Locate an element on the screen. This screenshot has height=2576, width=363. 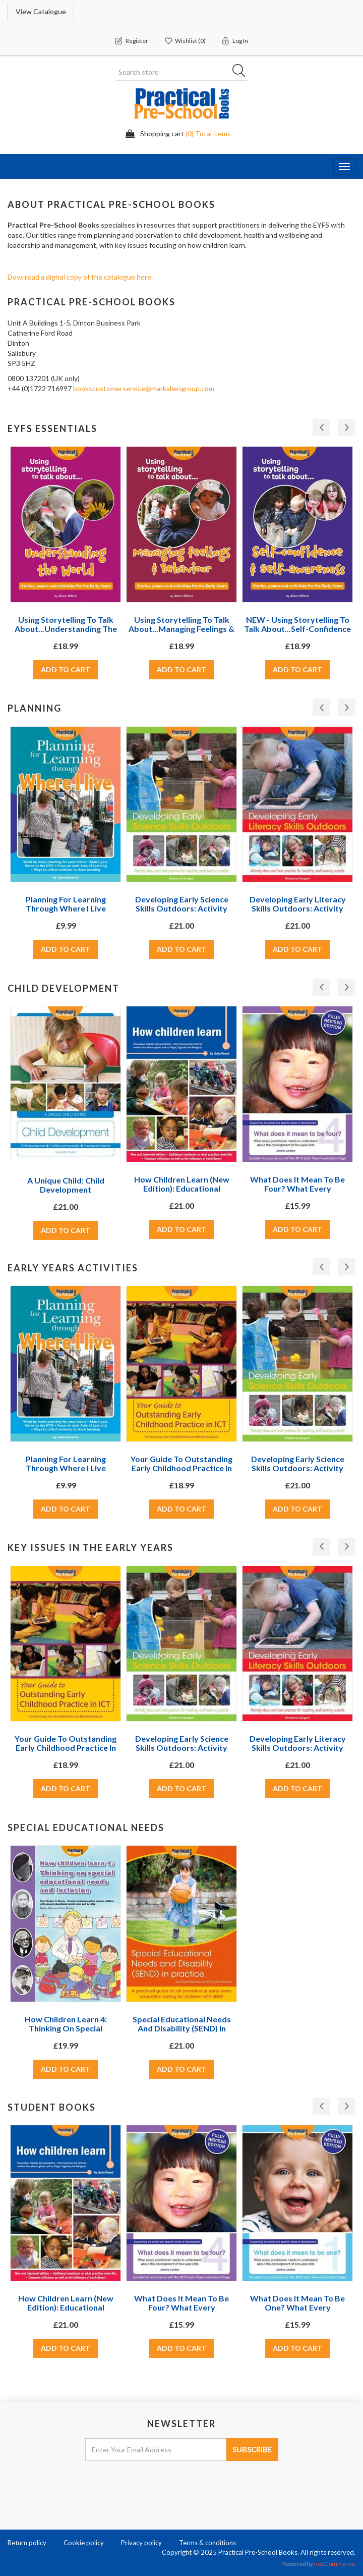
[option] is located at coordinates (66, 573).